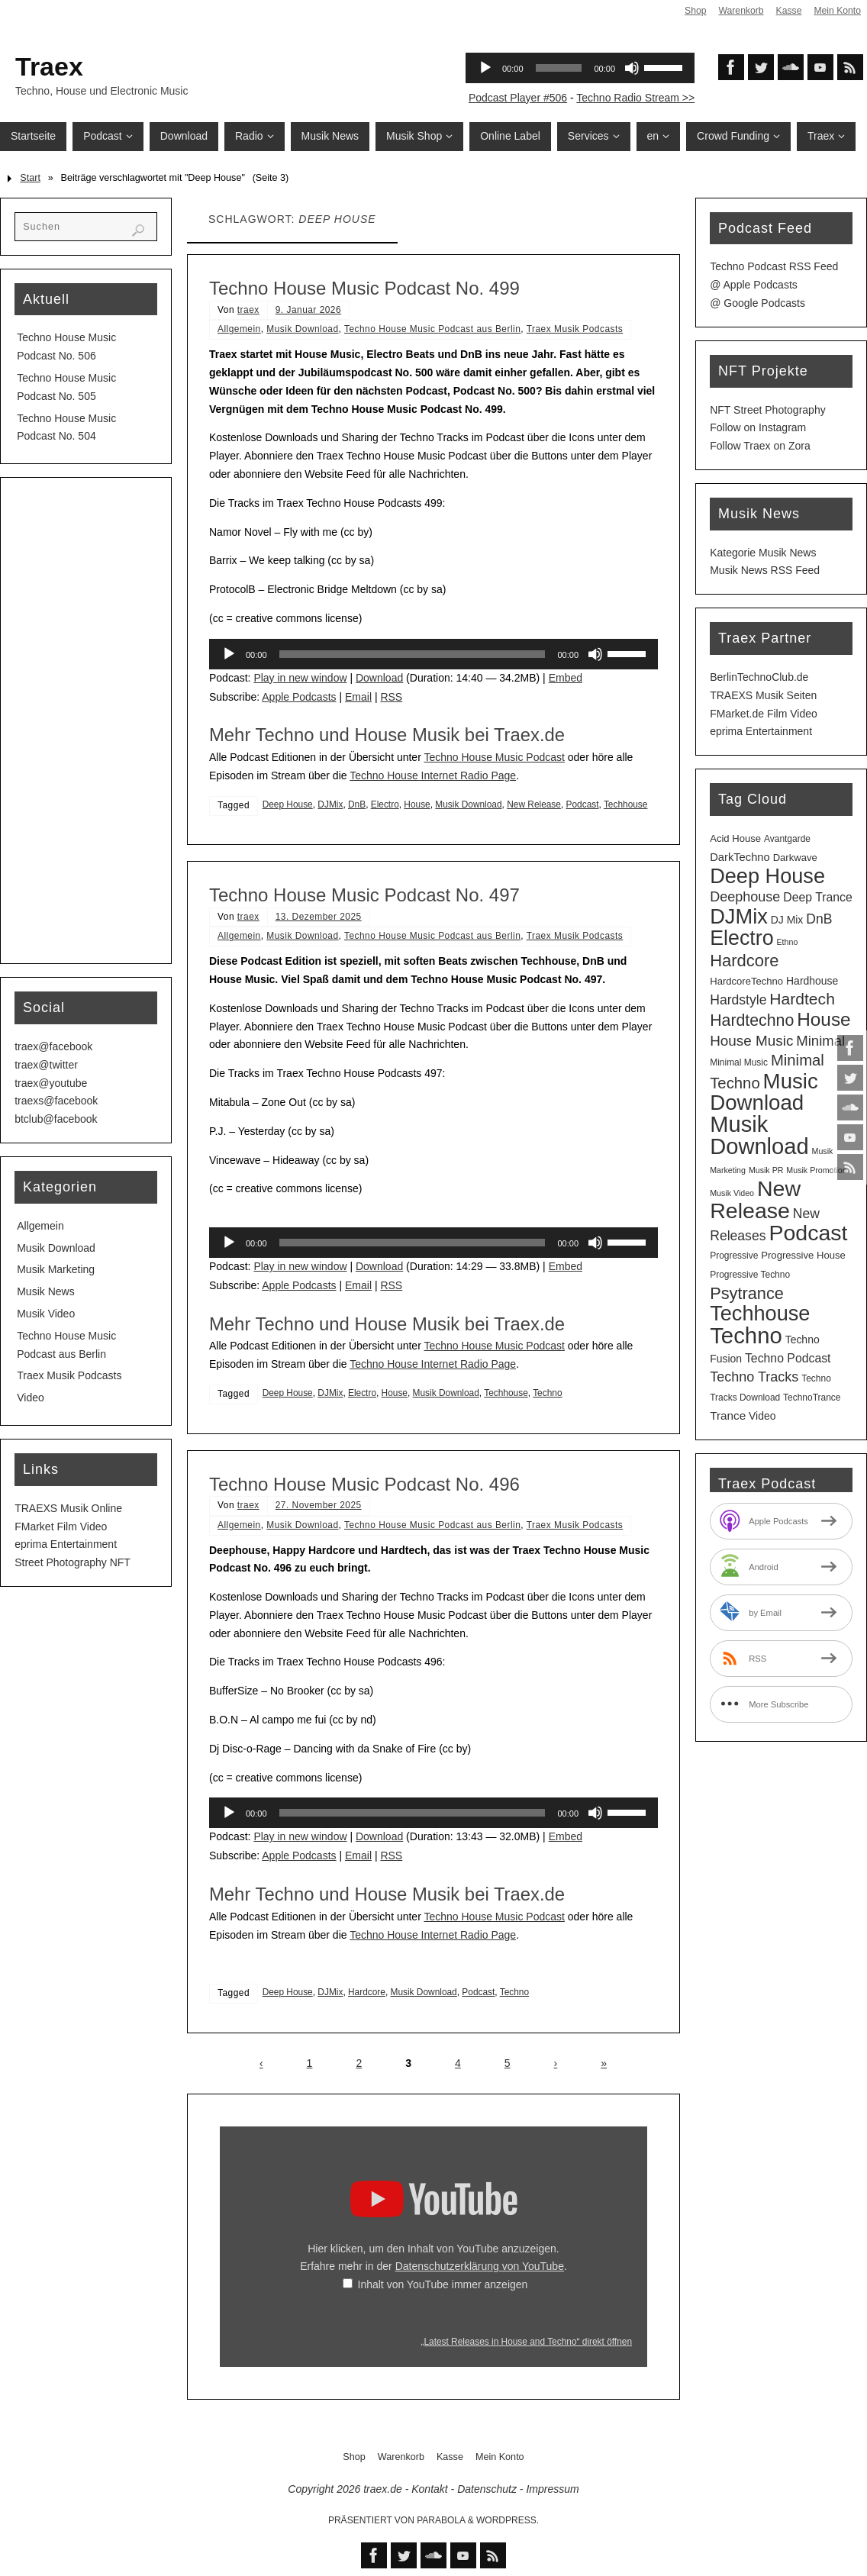 The height and width of the screenshot is (2576, 867). I want to click on Techno [Techno (151 Einträge)], so click(746, 1335).